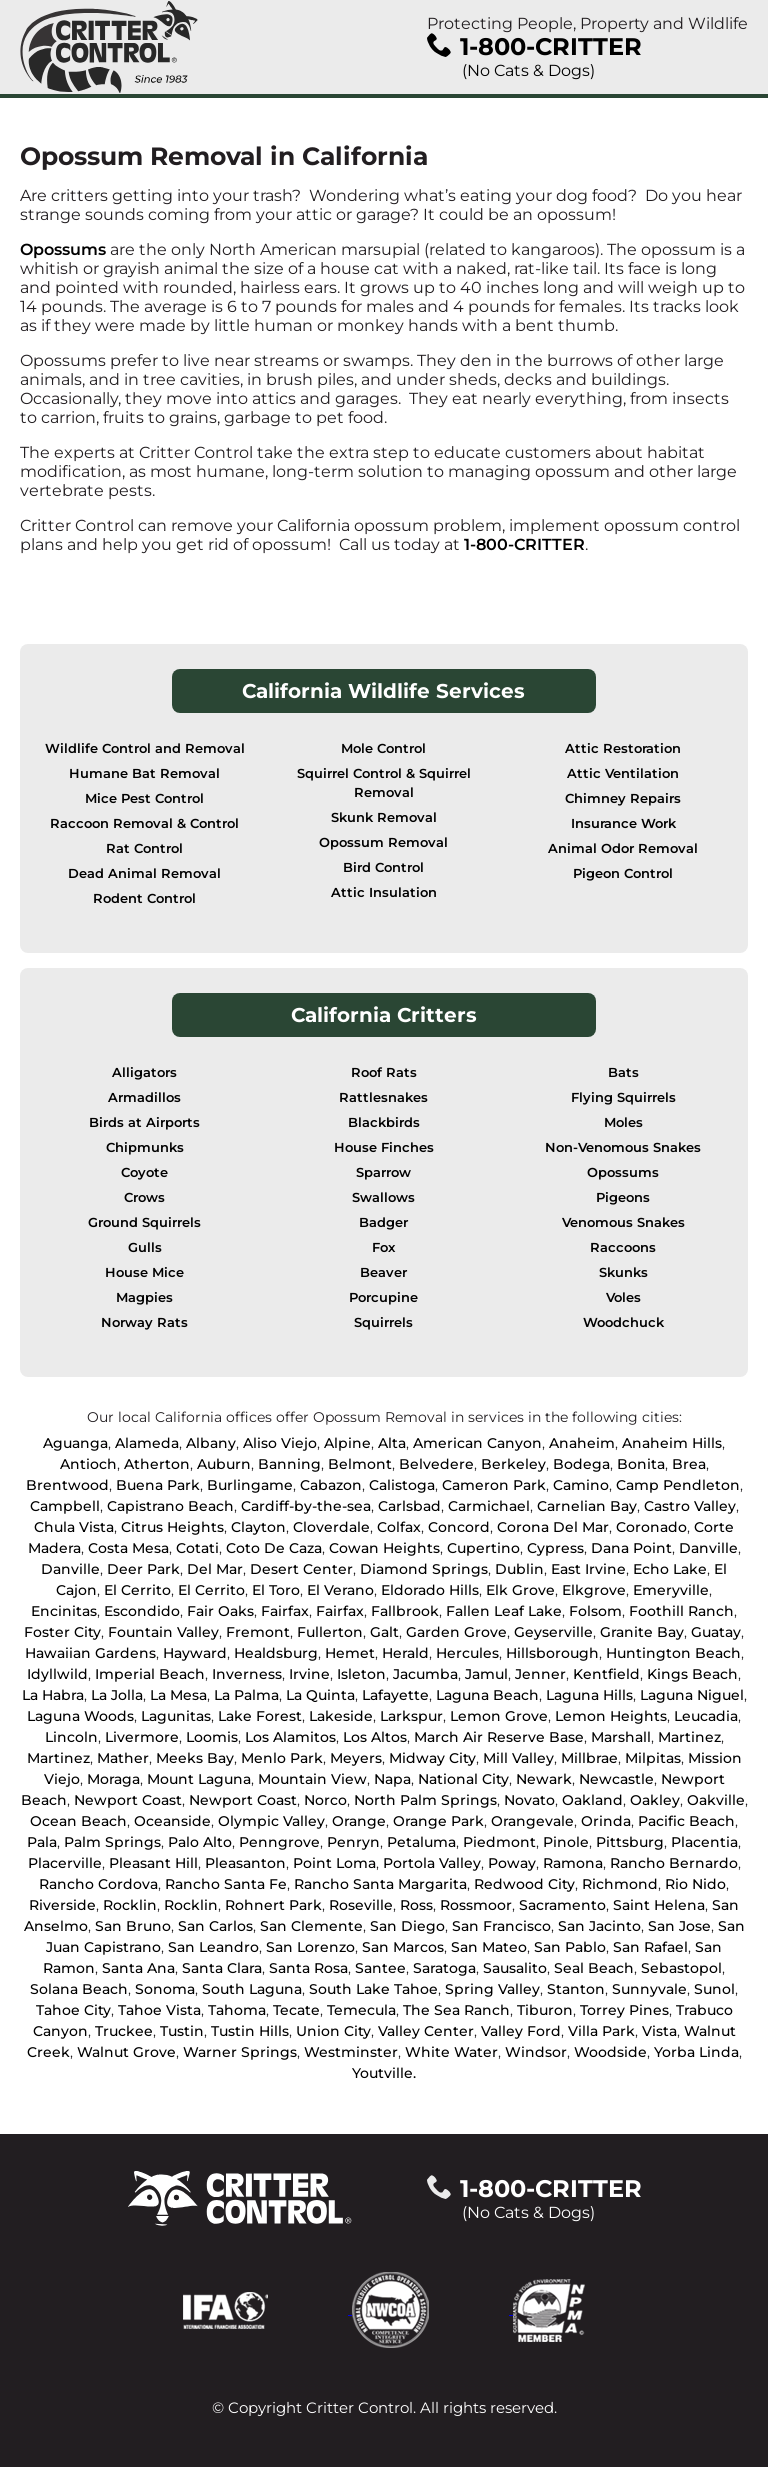  Describe the element at coordinates (67, 1485) in the screenshot. I see `Brentwood` at that location.